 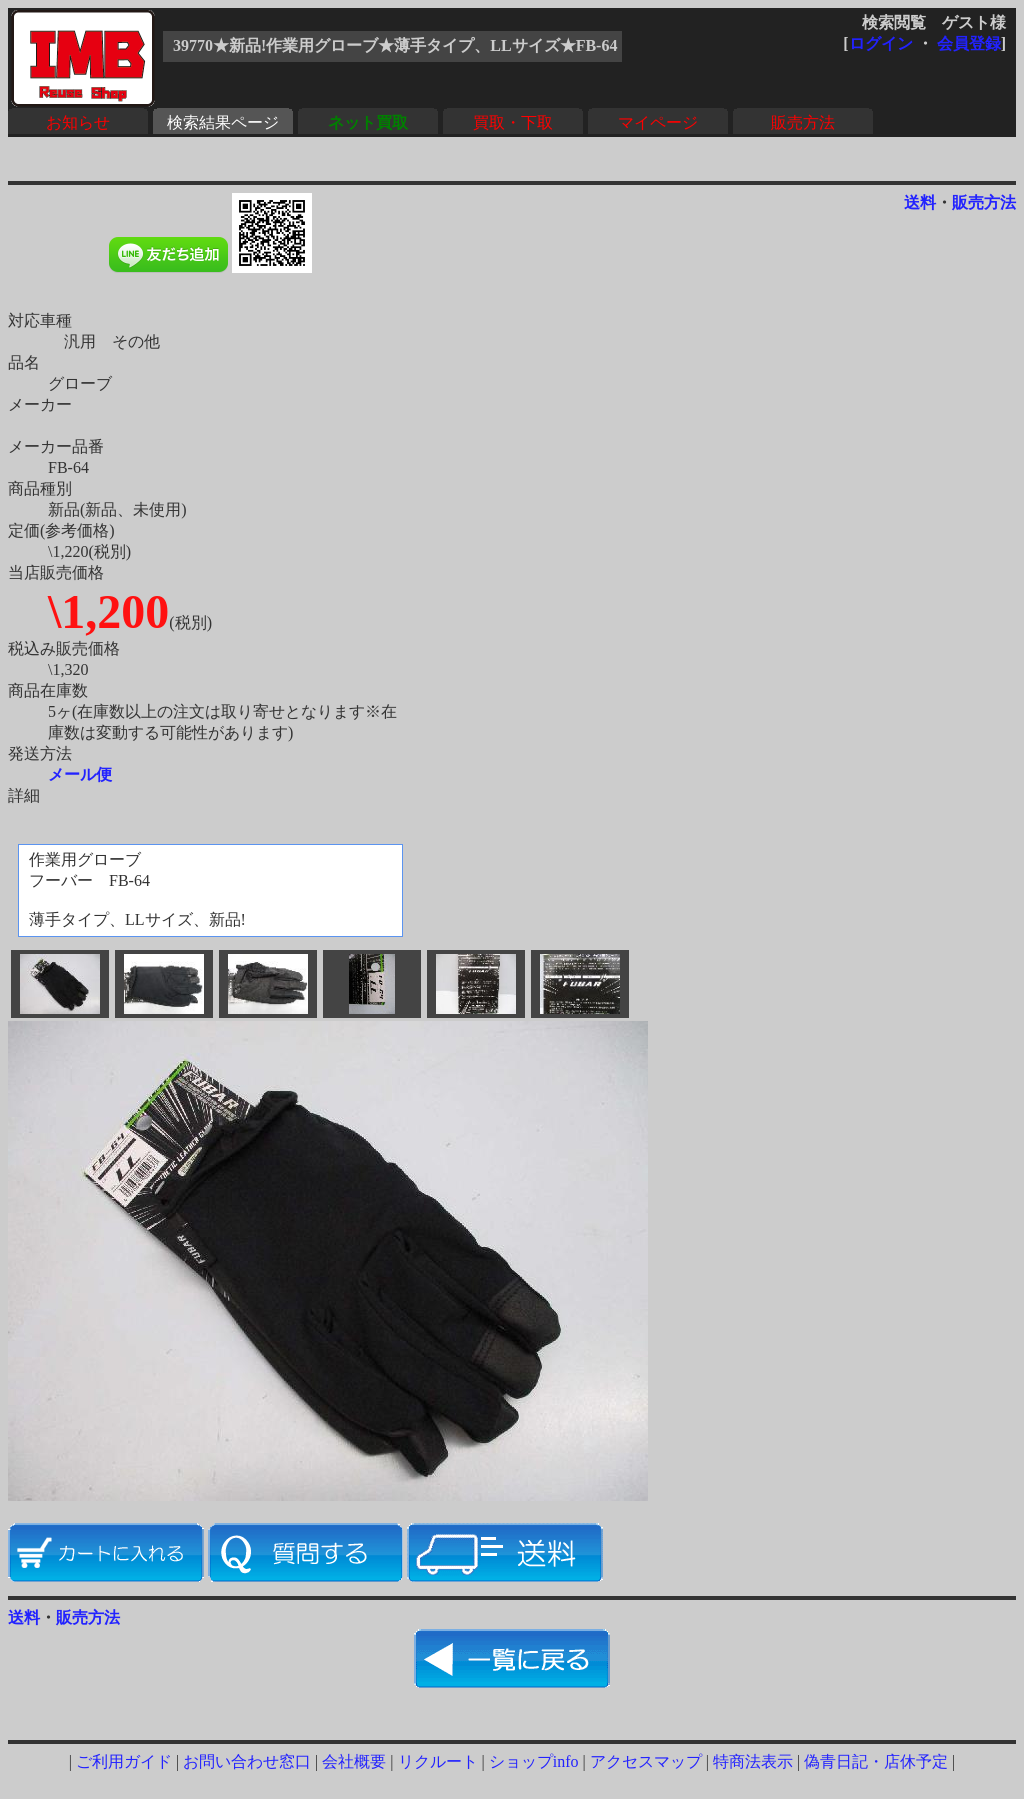 What do you see at coordinates (969, 43) in the screenshot?
I see `会員登録` at bounding box center [969, 43].